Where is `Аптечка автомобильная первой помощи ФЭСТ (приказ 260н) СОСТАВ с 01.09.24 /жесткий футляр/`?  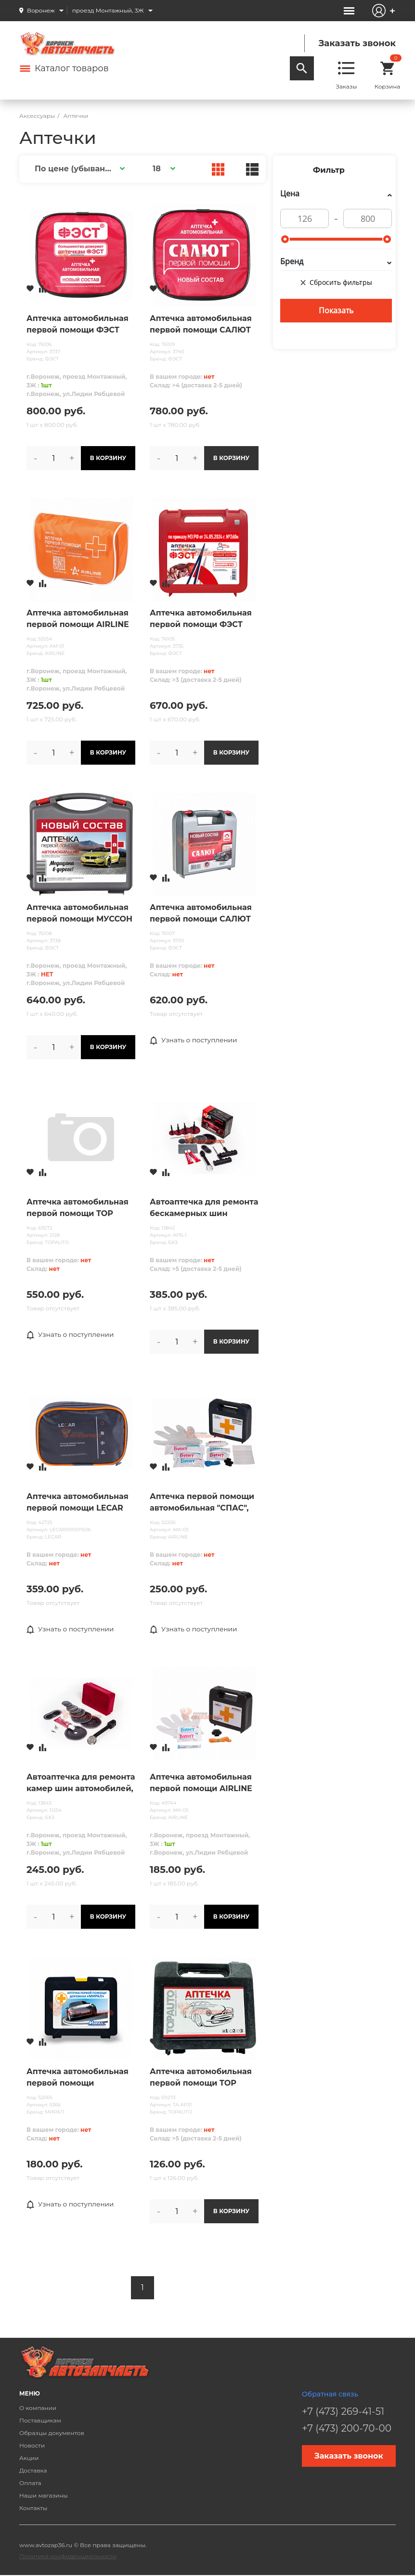 Аптечка автомобильная первой помощи ФЭСТ (приказ 260н) СОСТАВ с 01.09.24 /жесткий футляр/ is located at coordinates (204, 619).